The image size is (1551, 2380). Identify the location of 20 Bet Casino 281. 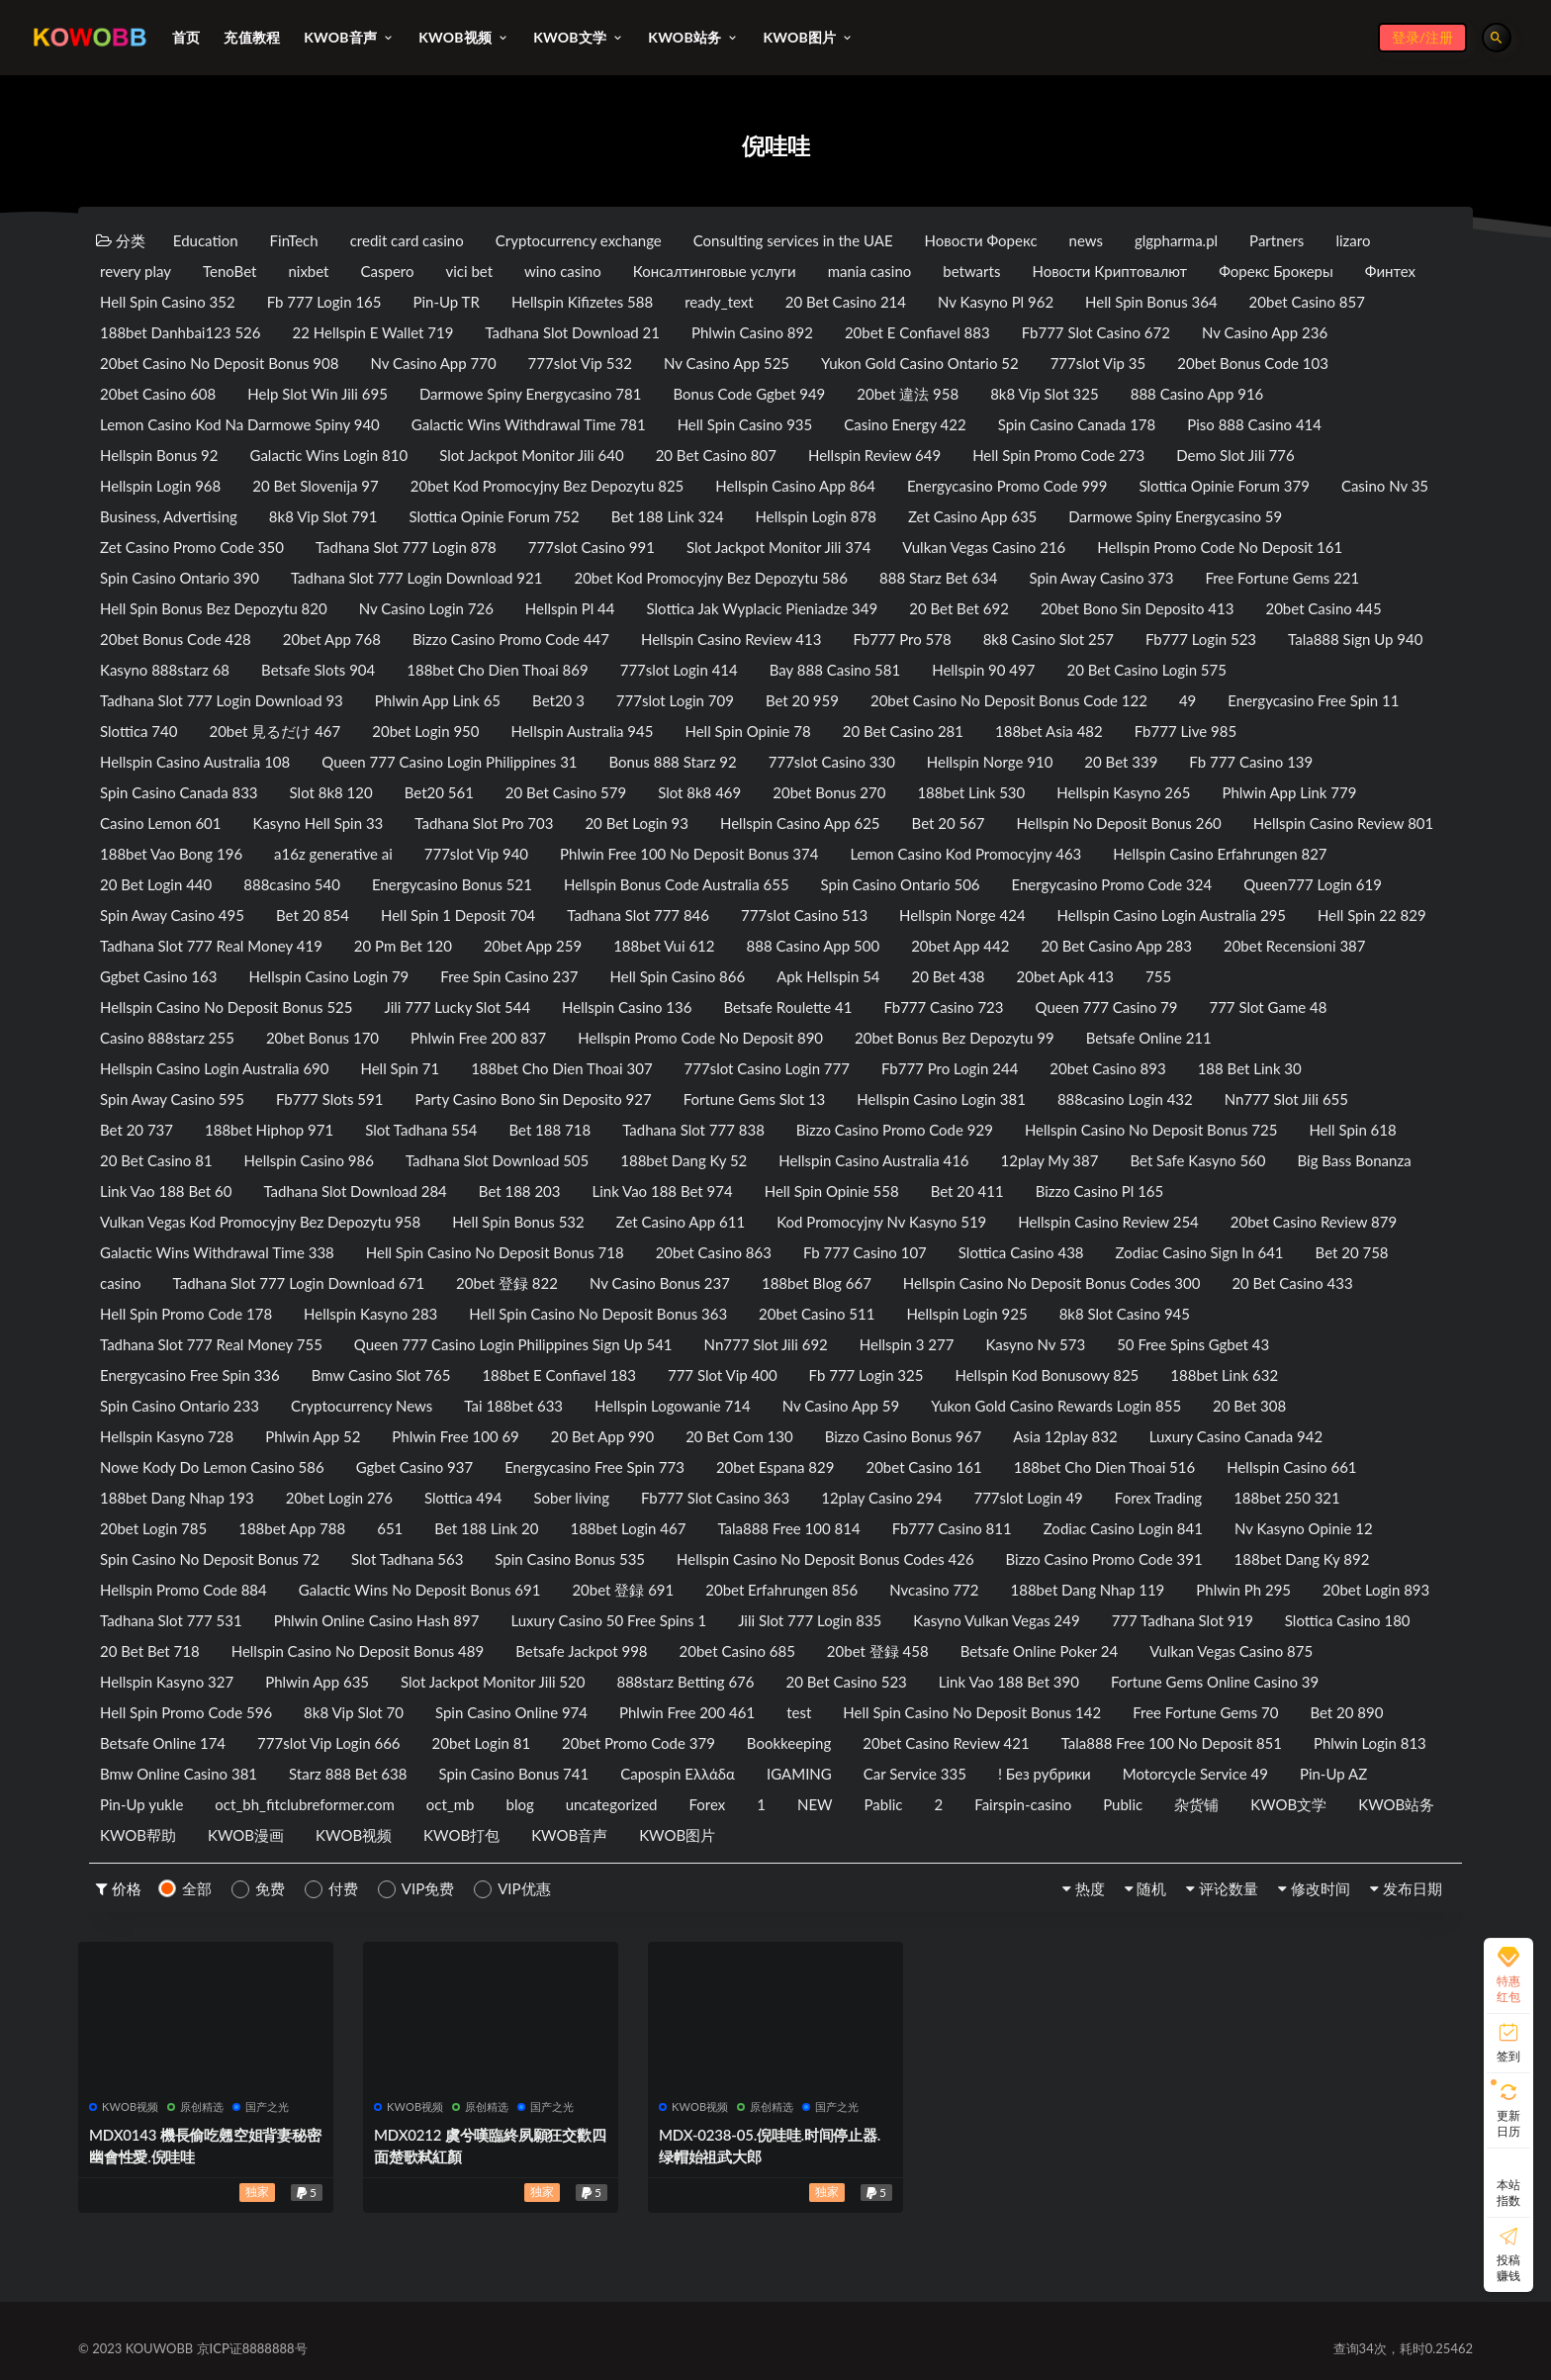
(903, 731).